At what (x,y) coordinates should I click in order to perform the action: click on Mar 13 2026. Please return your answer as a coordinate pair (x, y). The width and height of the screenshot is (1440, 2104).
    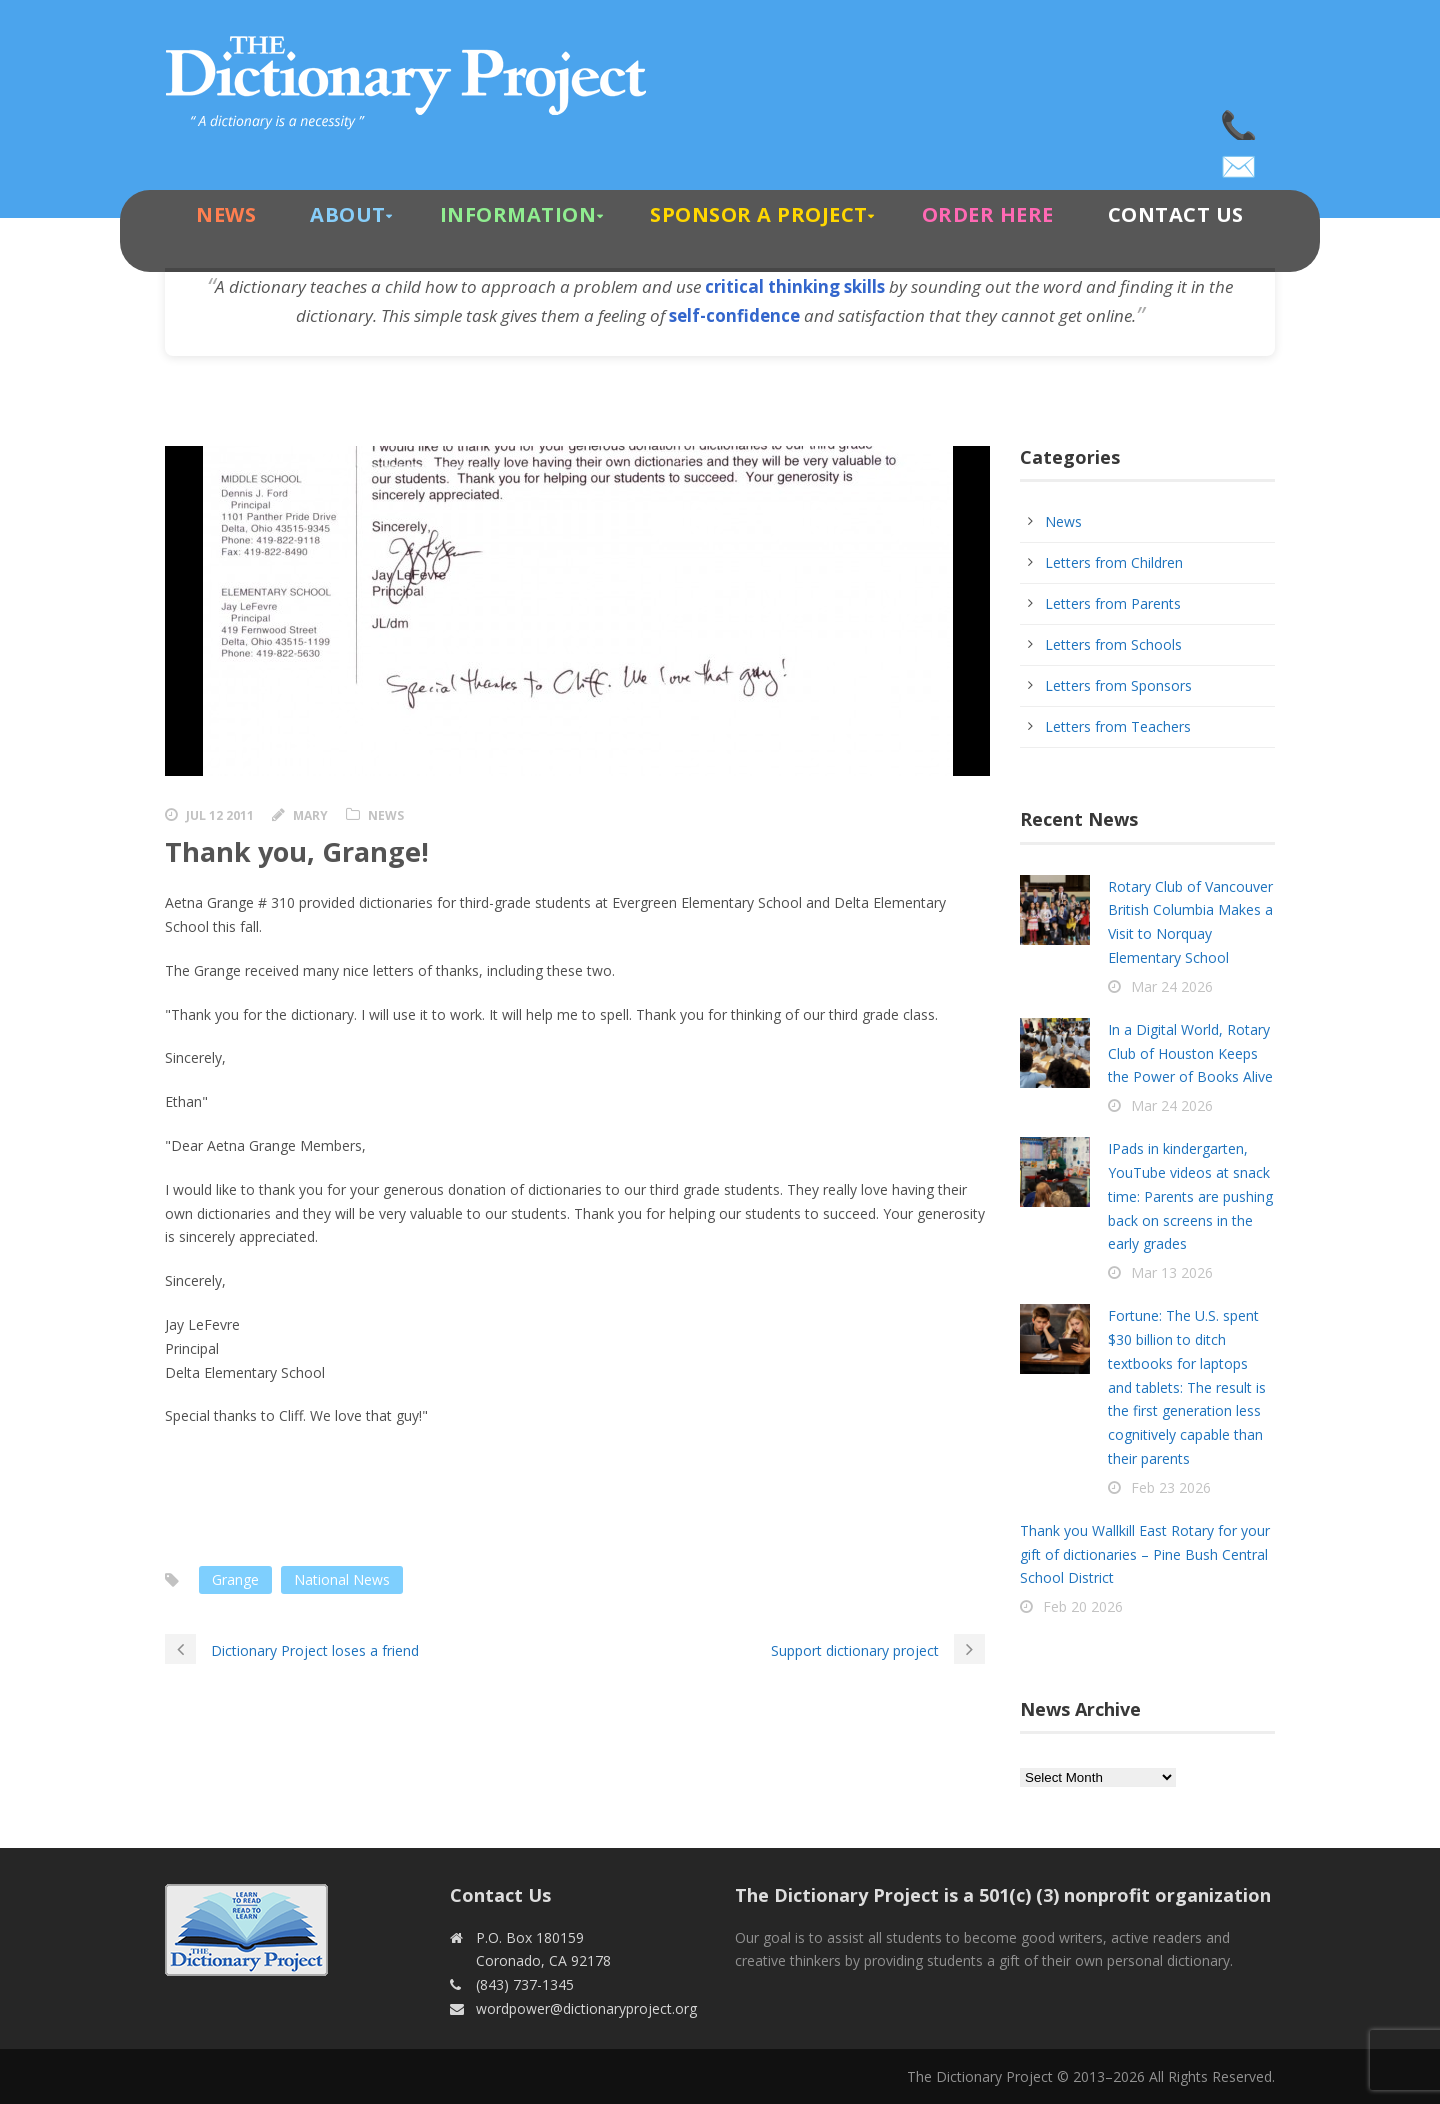
    Looking at the image, I should click on (1172, 1272).